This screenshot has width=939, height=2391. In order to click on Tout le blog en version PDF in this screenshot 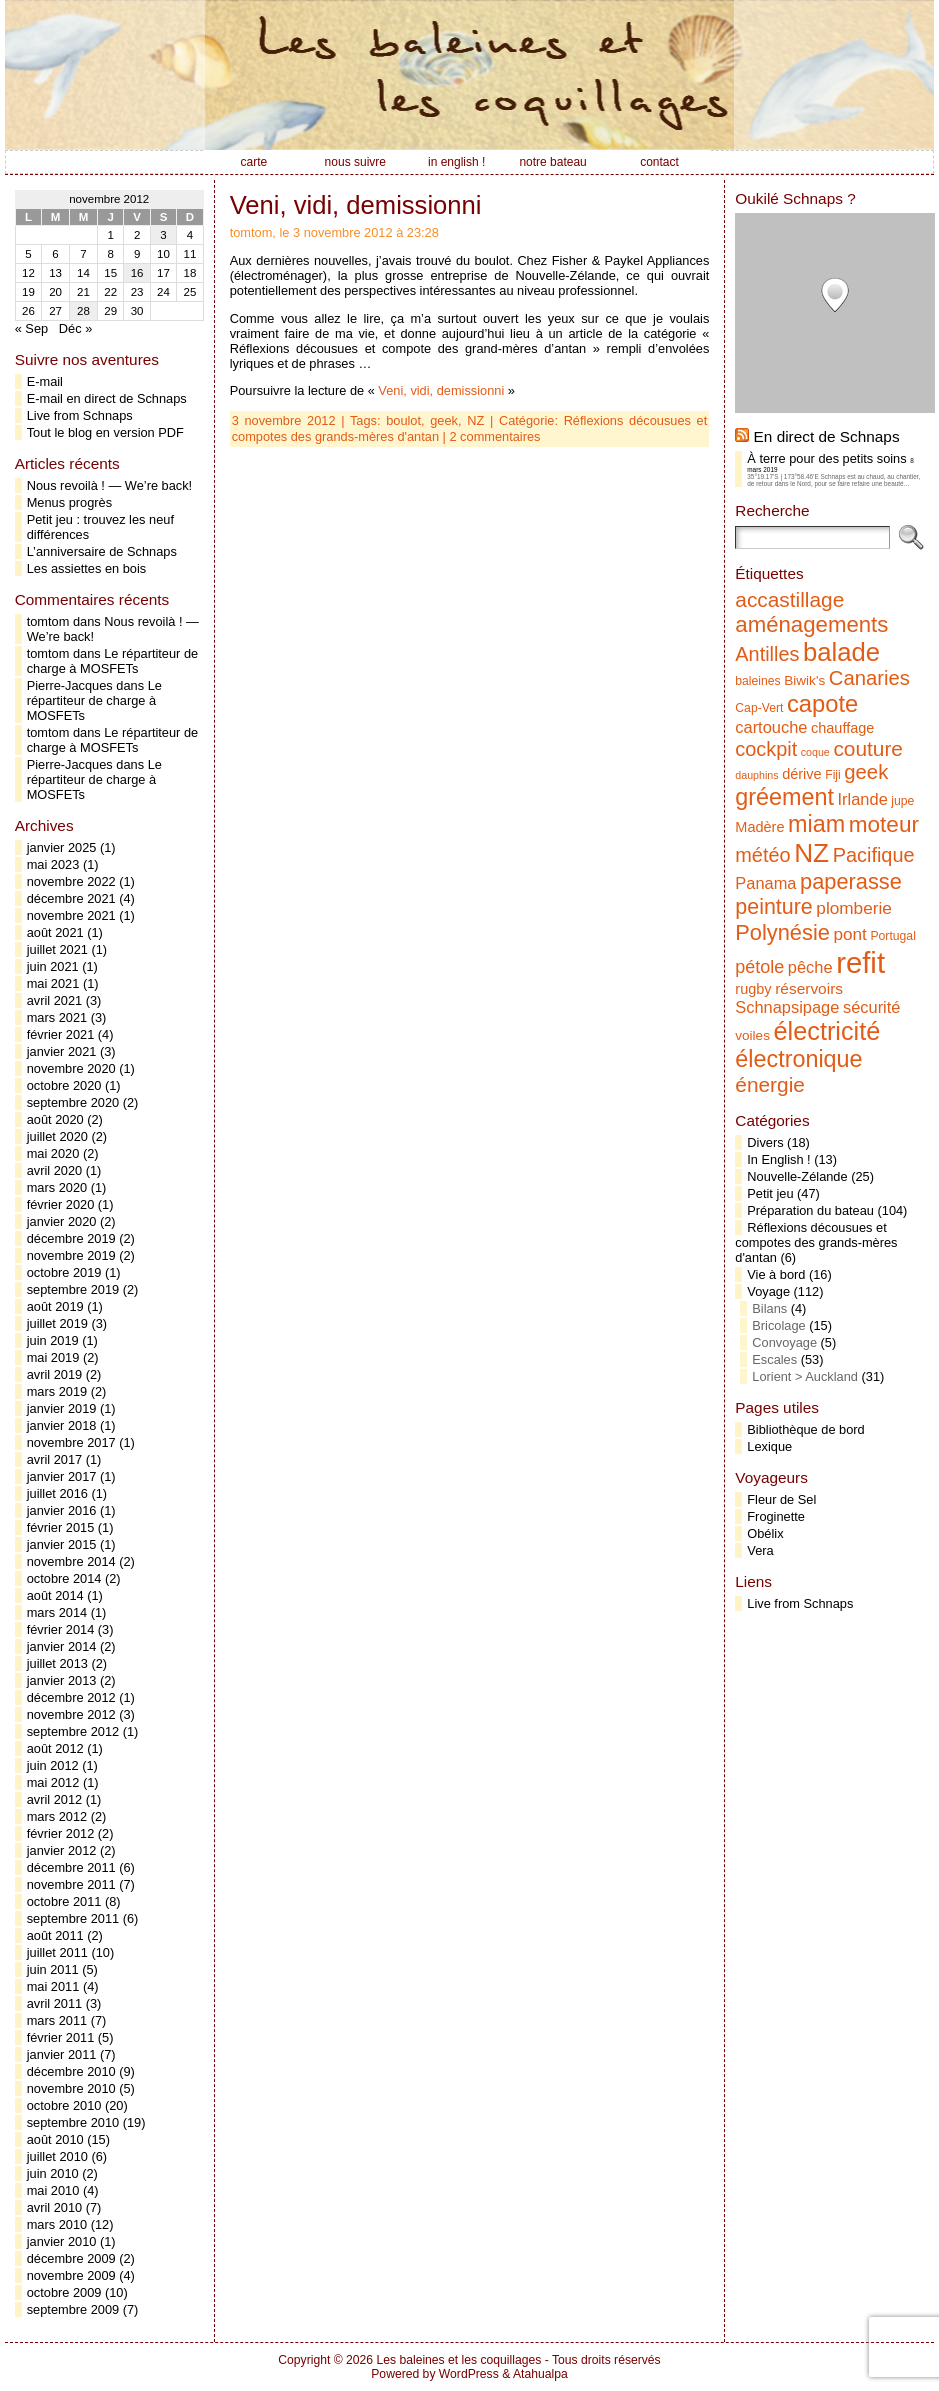, I will do `click(105, 432)`.